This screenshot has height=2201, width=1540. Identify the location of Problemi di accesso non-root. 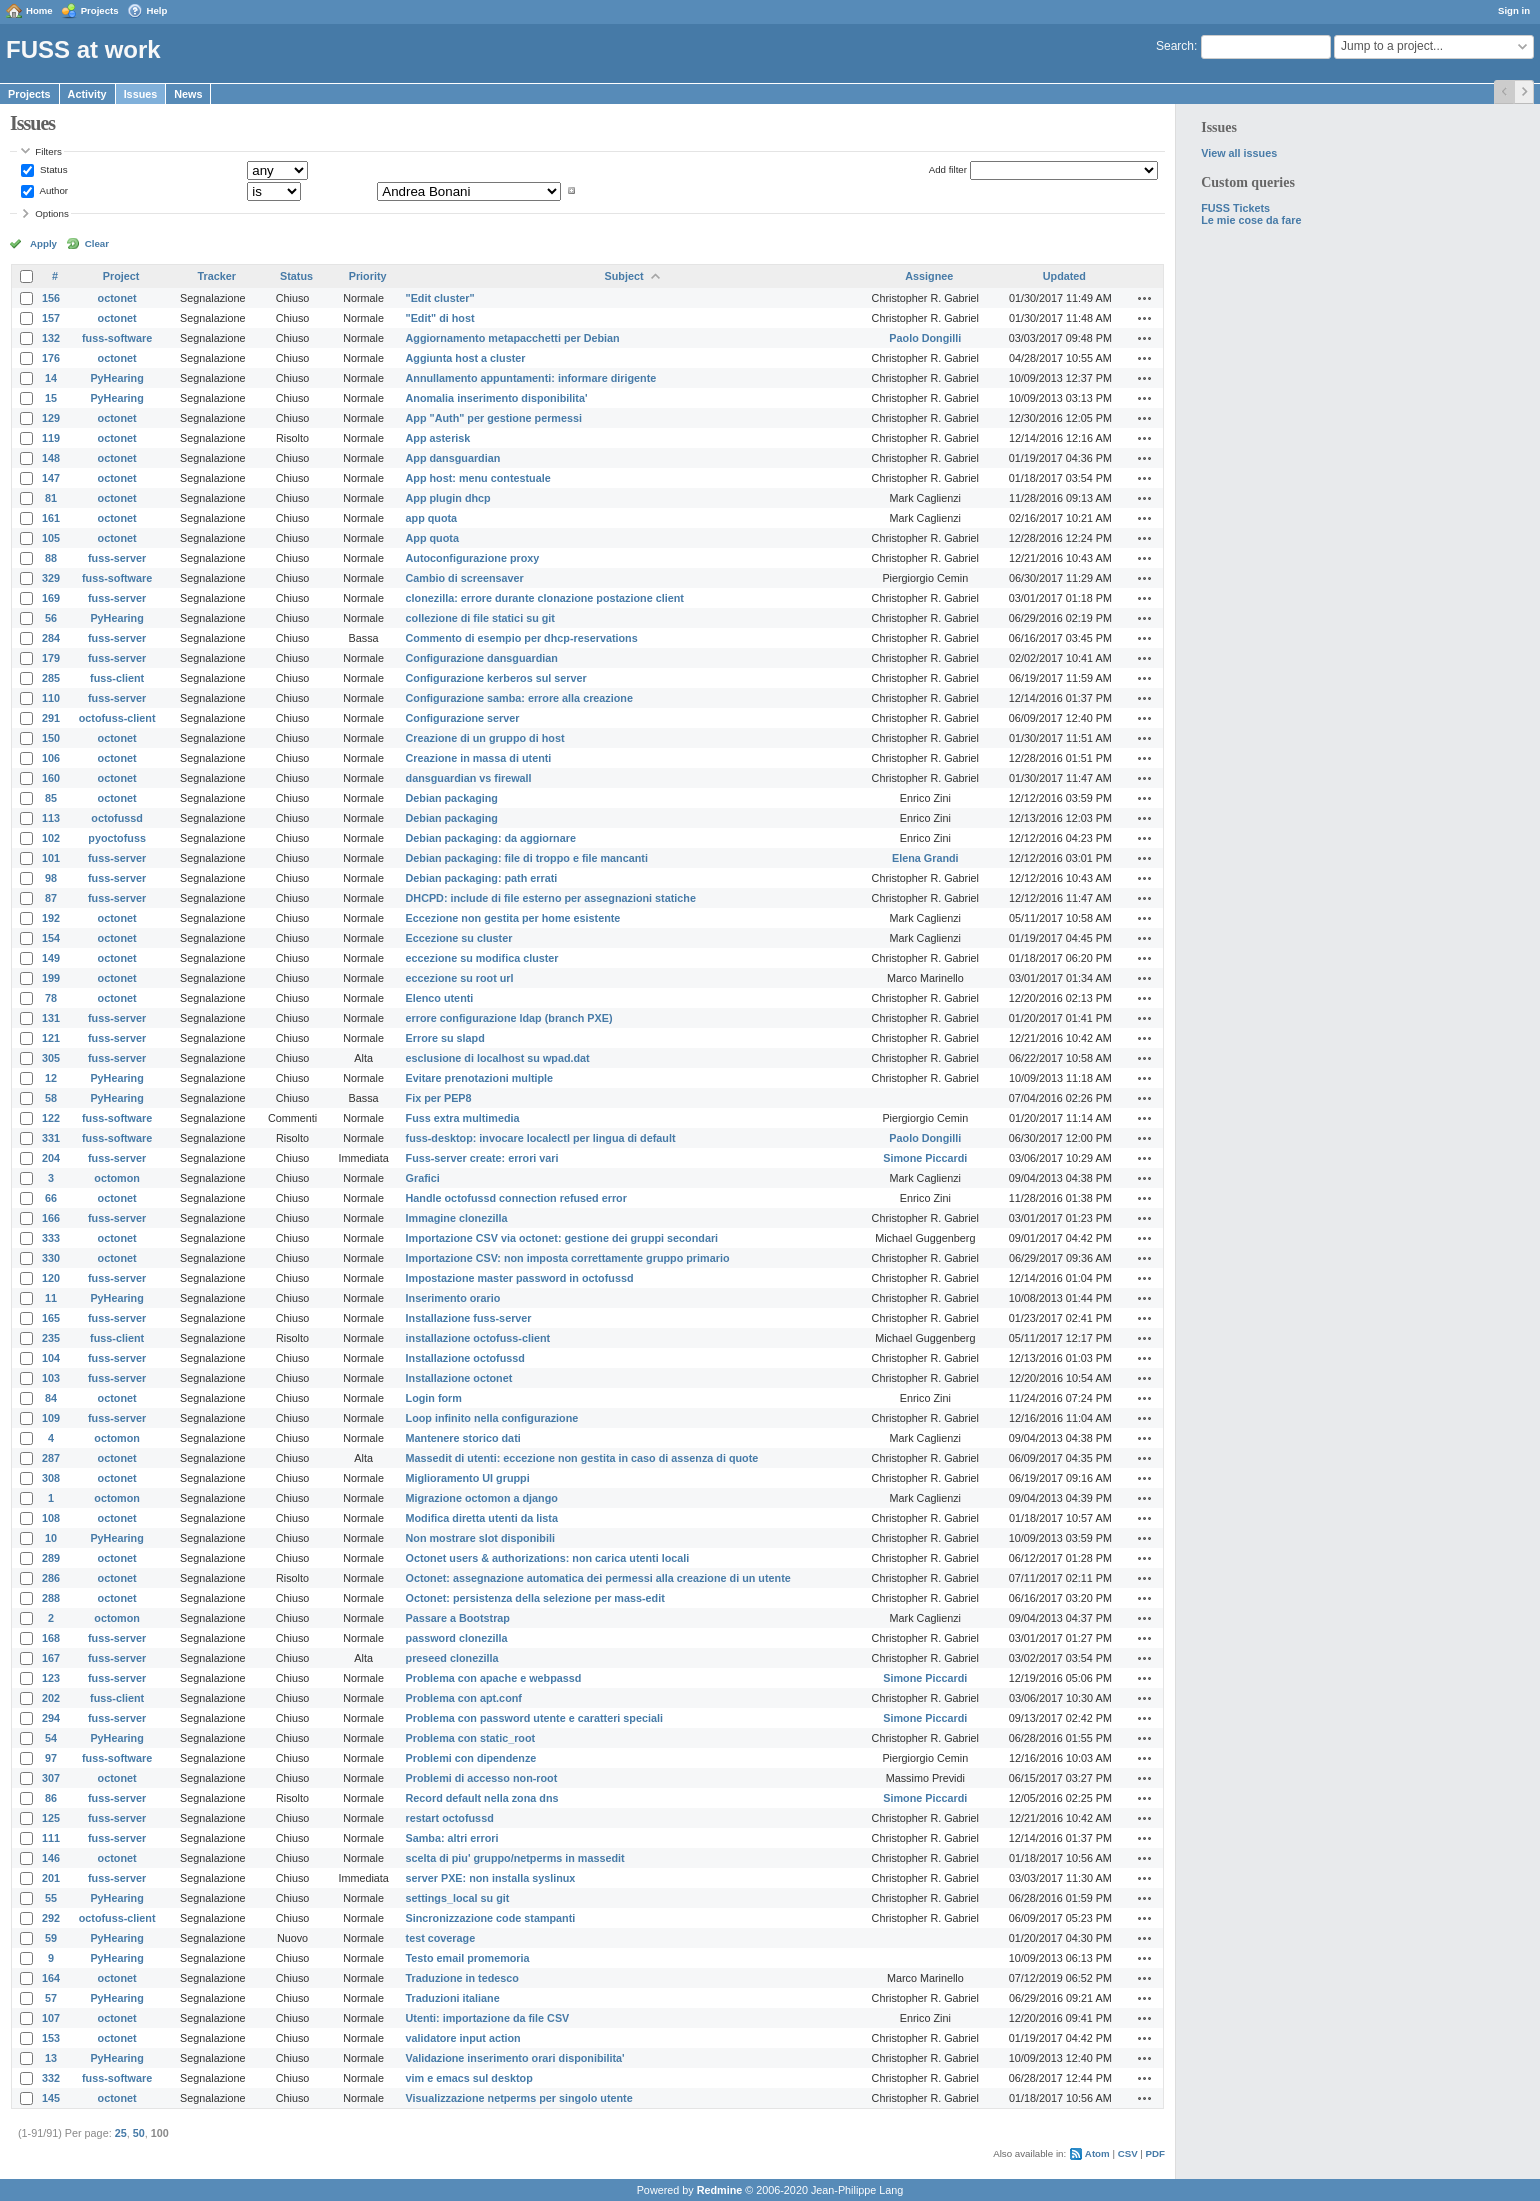
(482, 1778).